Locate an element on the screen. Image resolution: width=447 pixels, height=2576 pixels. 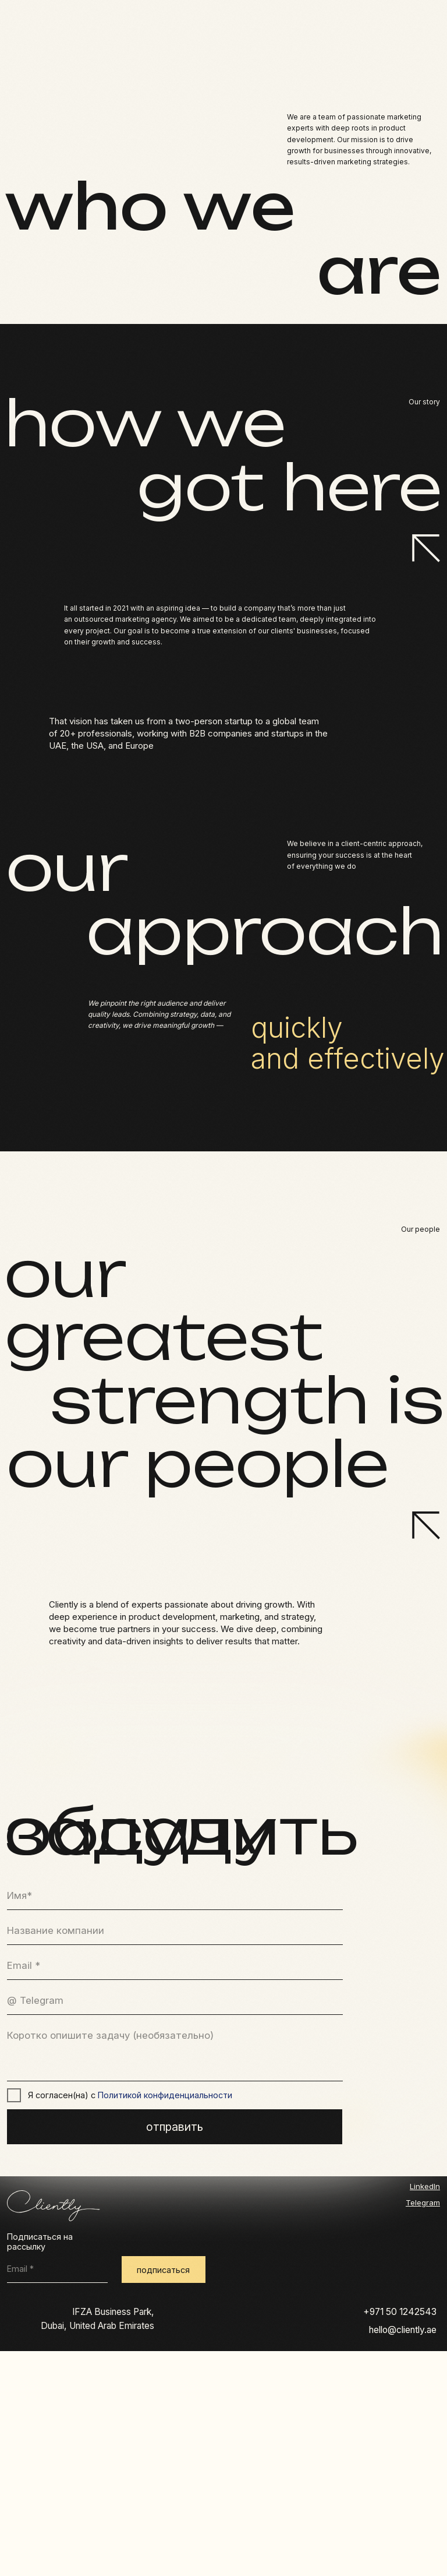
подписаться is located at coordinates (163, 2270).